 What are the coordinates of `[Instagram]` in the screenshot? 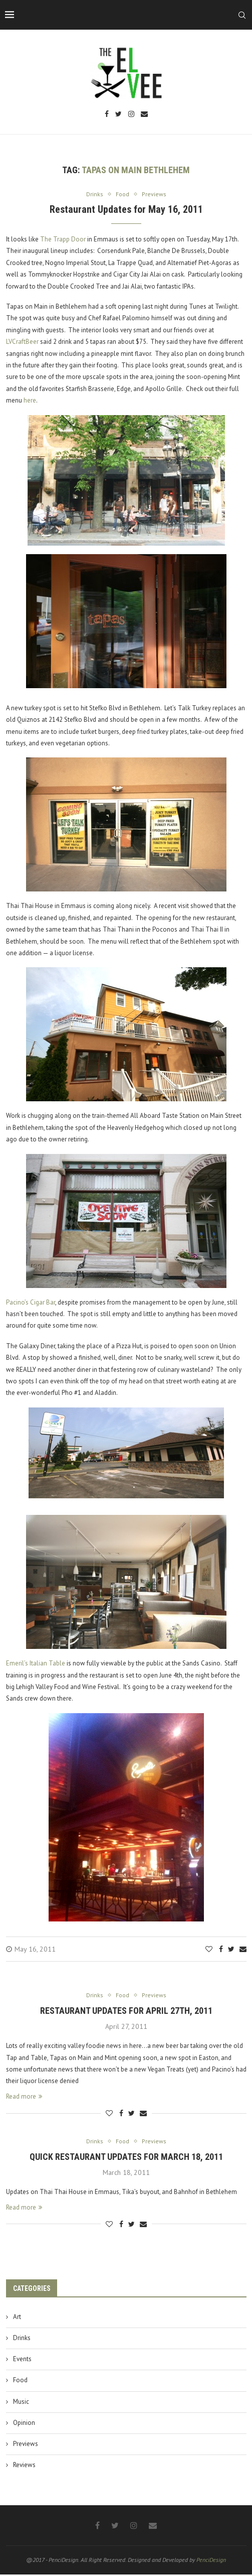 It's located at (131, 114).